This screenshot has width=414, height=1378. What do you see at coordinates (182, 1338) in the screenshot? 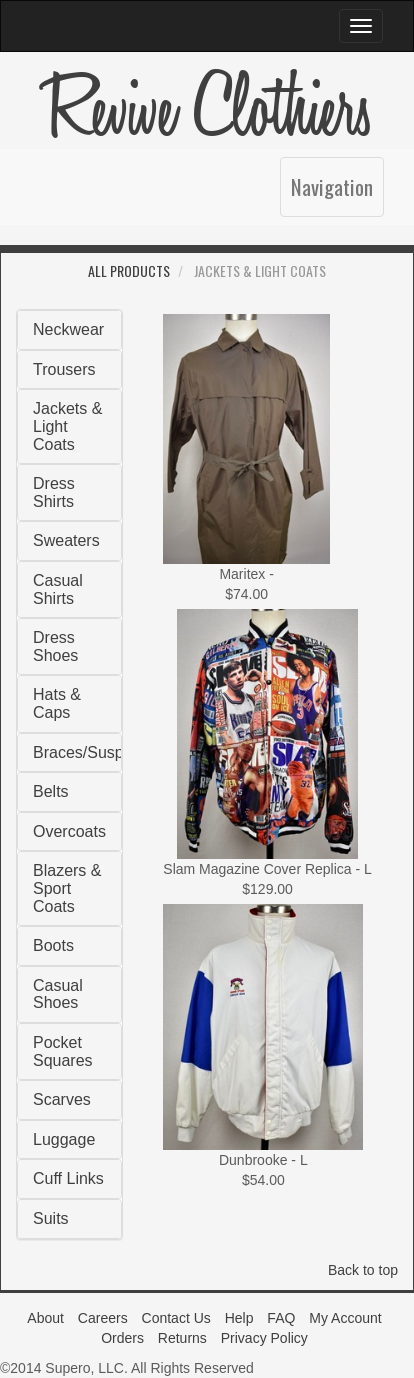
I see `Returns` at bounding box center [182, 1338].